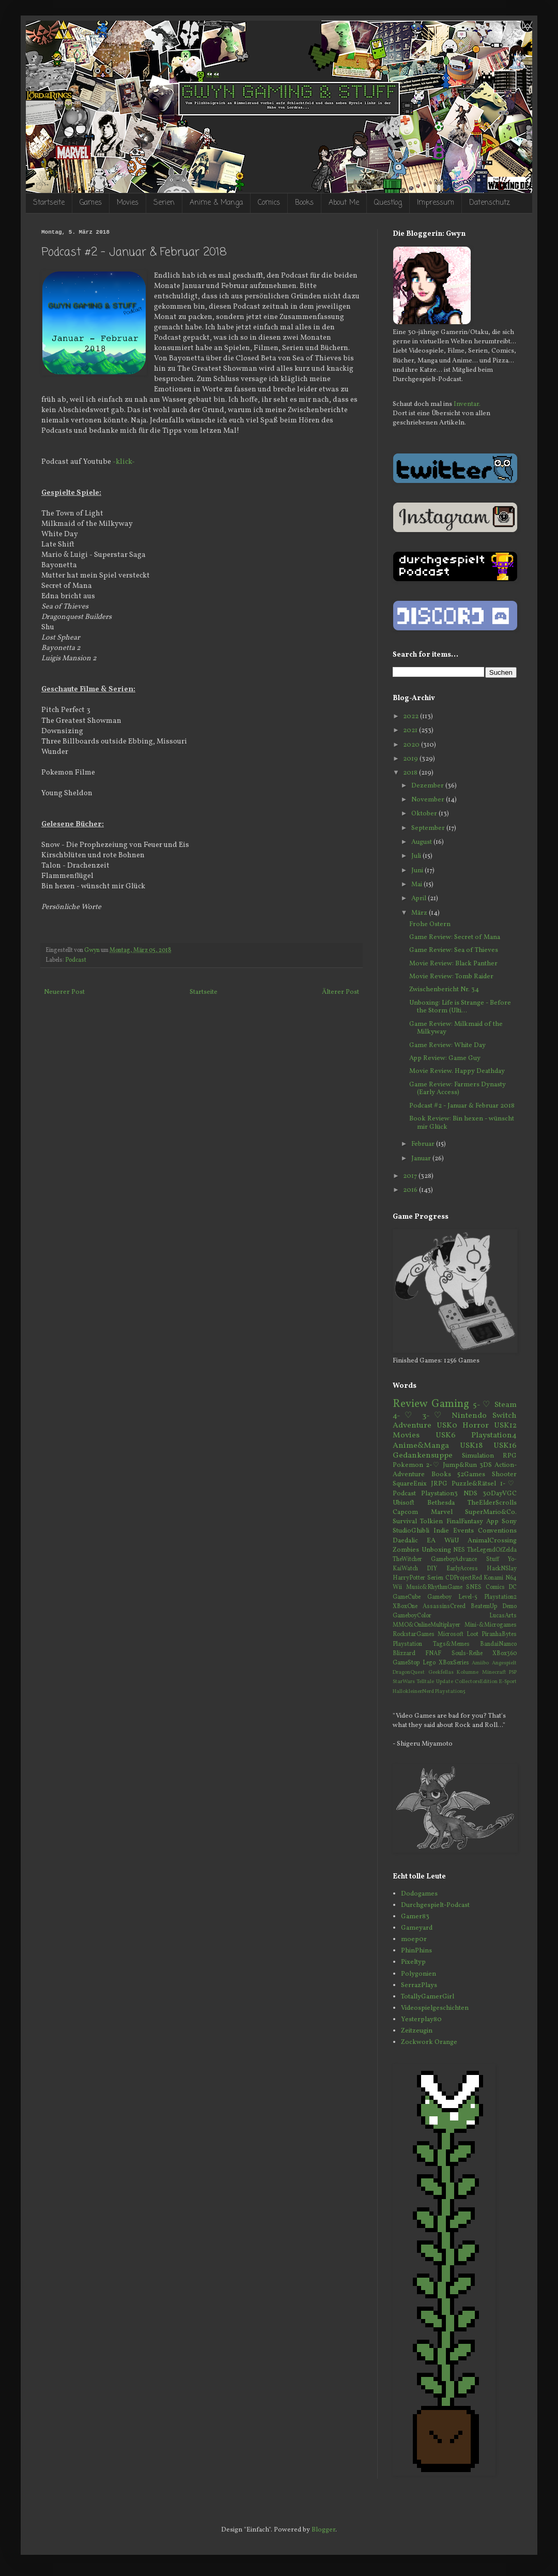  Describe the element at coordinates (485, 1465) in the screenshot. I see `3DS` at that location.